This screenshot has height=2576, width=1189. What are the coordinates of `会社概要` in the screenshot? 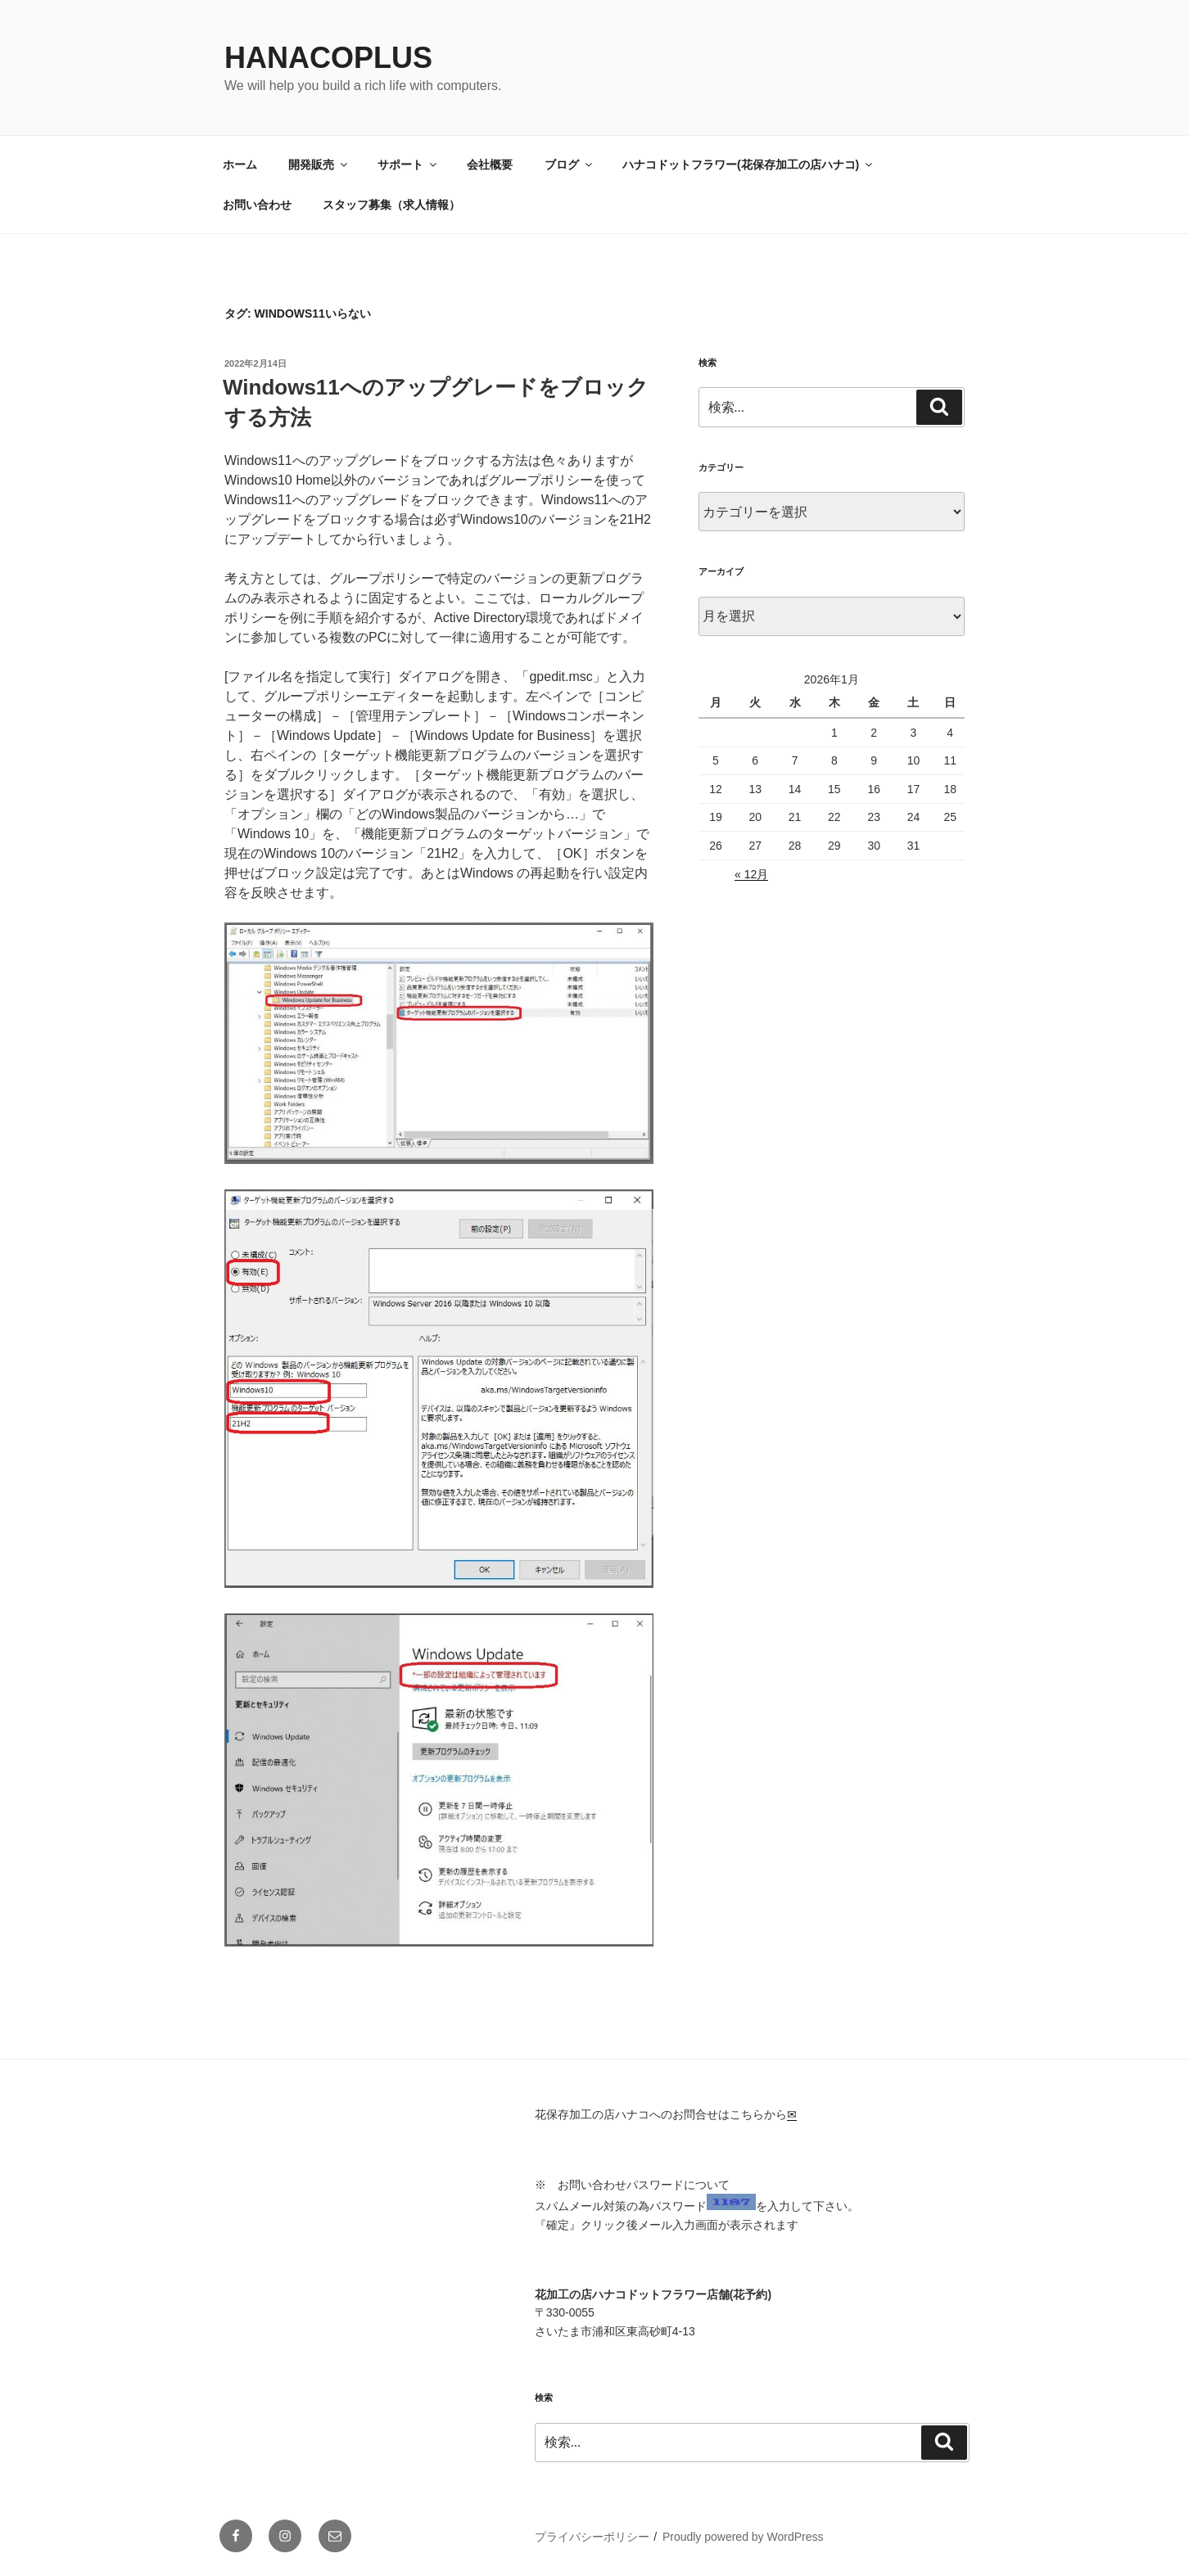 It's located at (490, 164).